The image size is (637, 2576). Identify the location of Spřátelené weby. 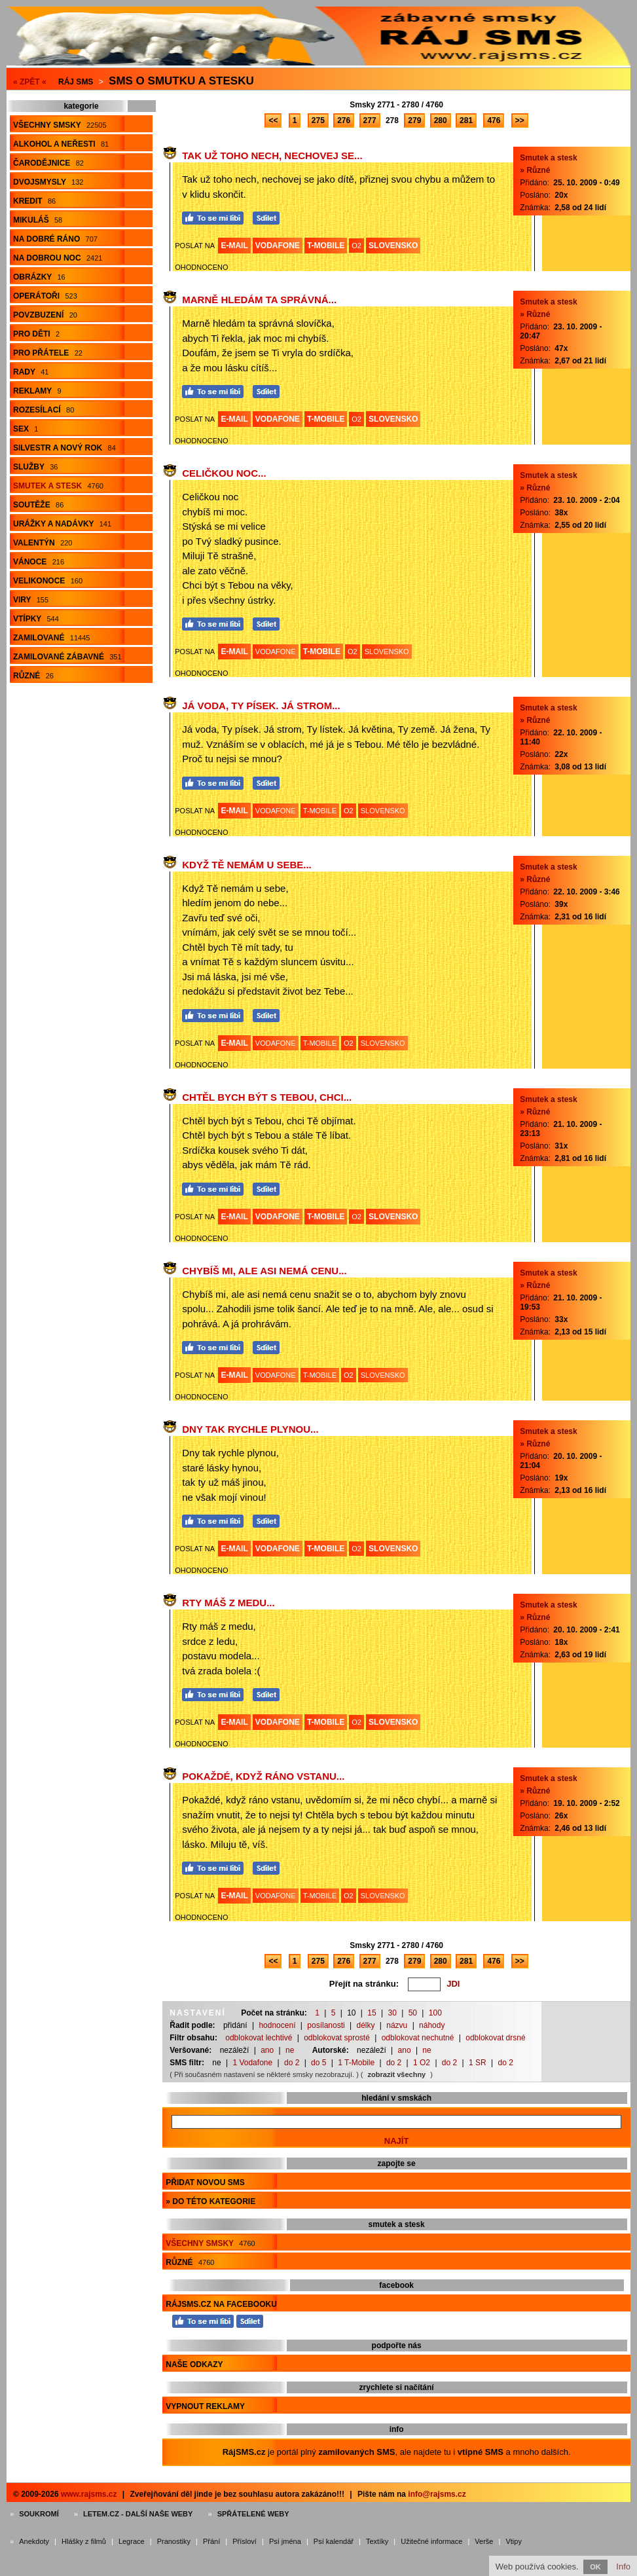
(253, 2514).